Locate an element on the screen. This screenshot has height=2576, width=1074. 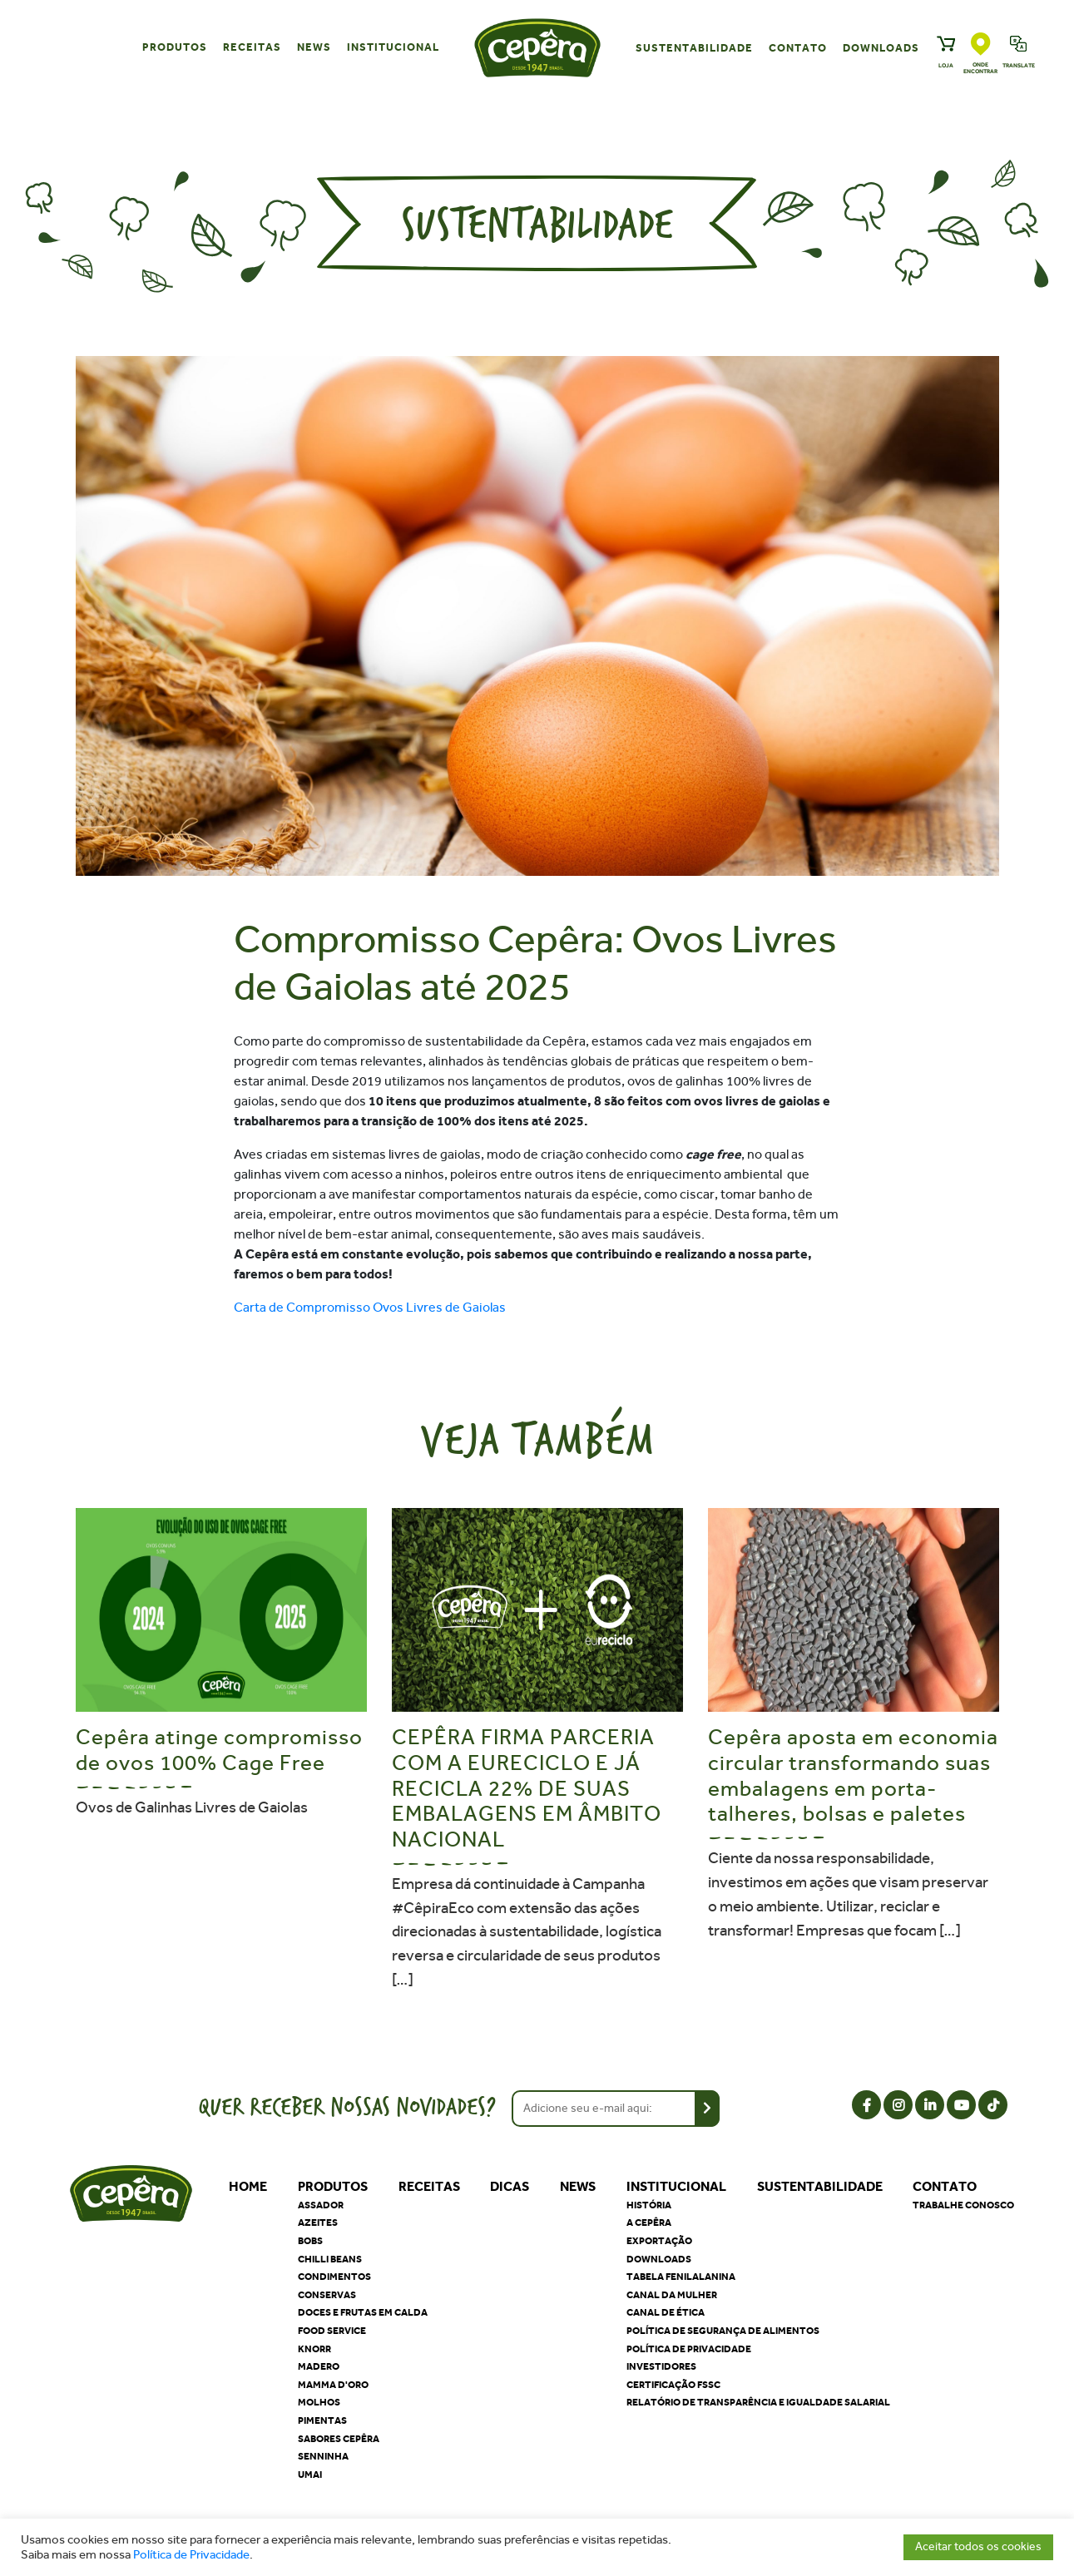
Carta de Compromisso Ovos Livres de Gaiolas is located at coordinates (370, 1307).